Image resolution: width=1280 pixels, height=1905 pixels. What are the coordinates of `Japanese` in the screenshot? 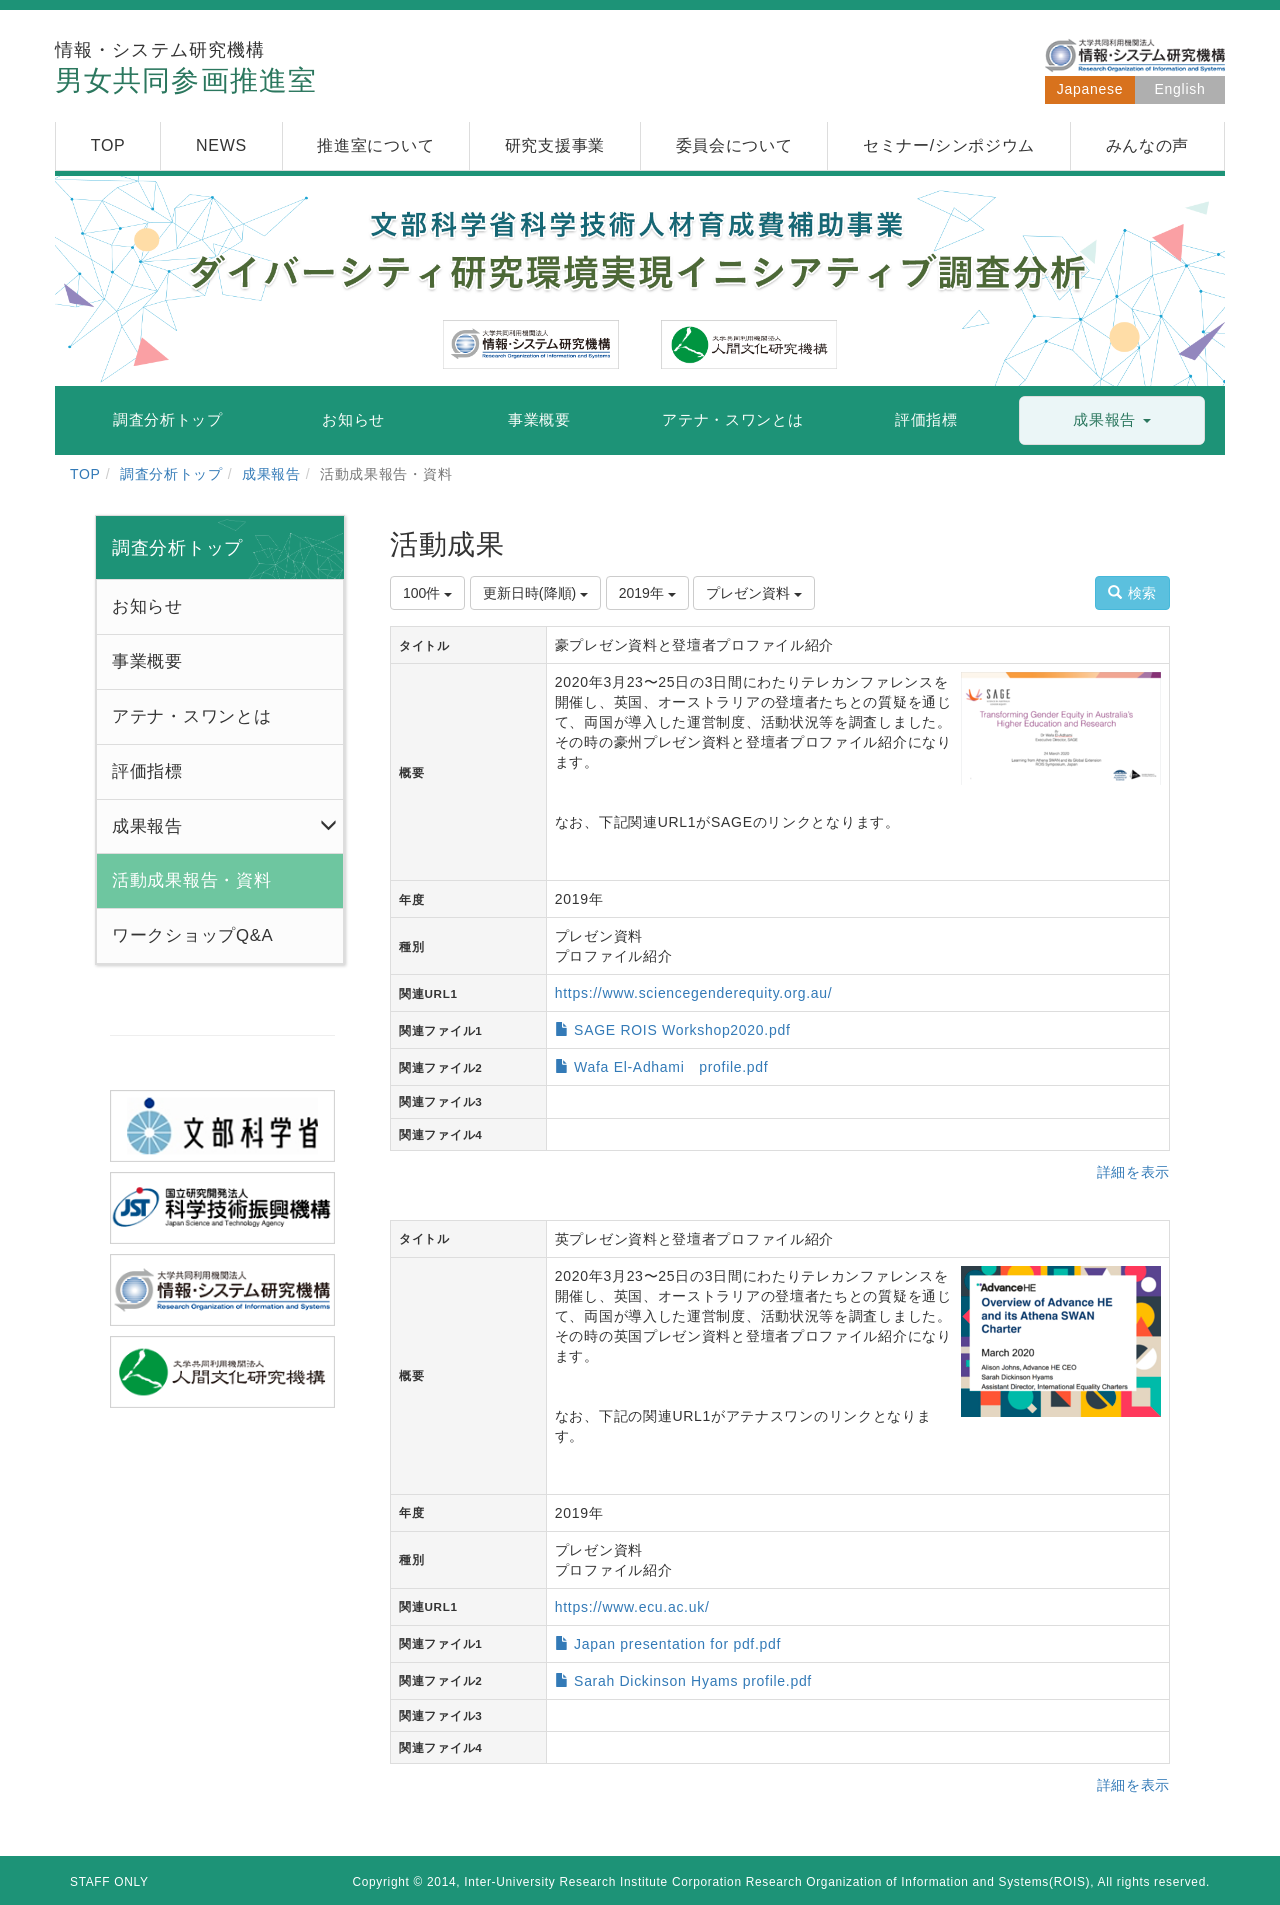 It's located at (1090, 89).